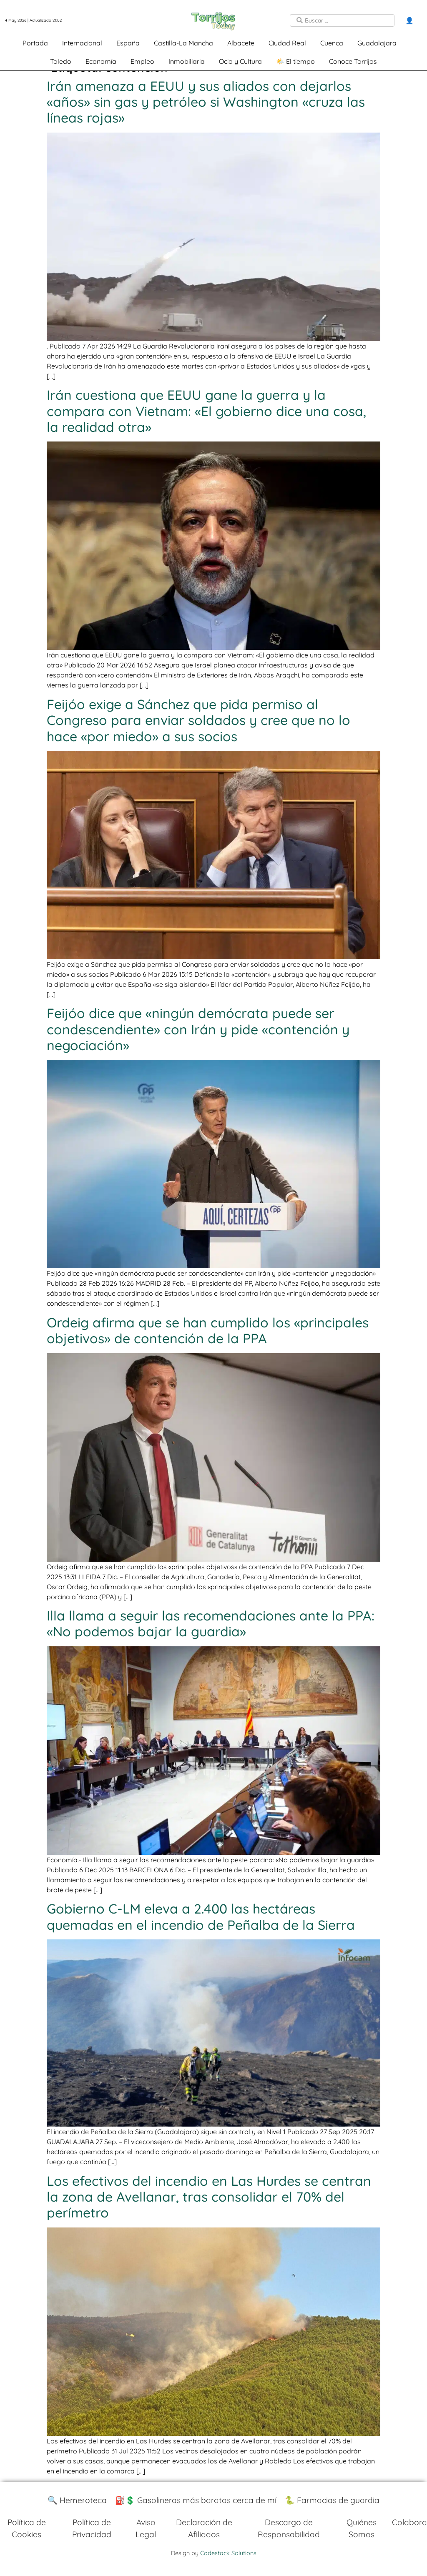 The width and height of the screenshot is (427, 2576). Describe the element at coordinates (183, 43) in the screenshot. I see `Castilla-La Mancha` at that location.